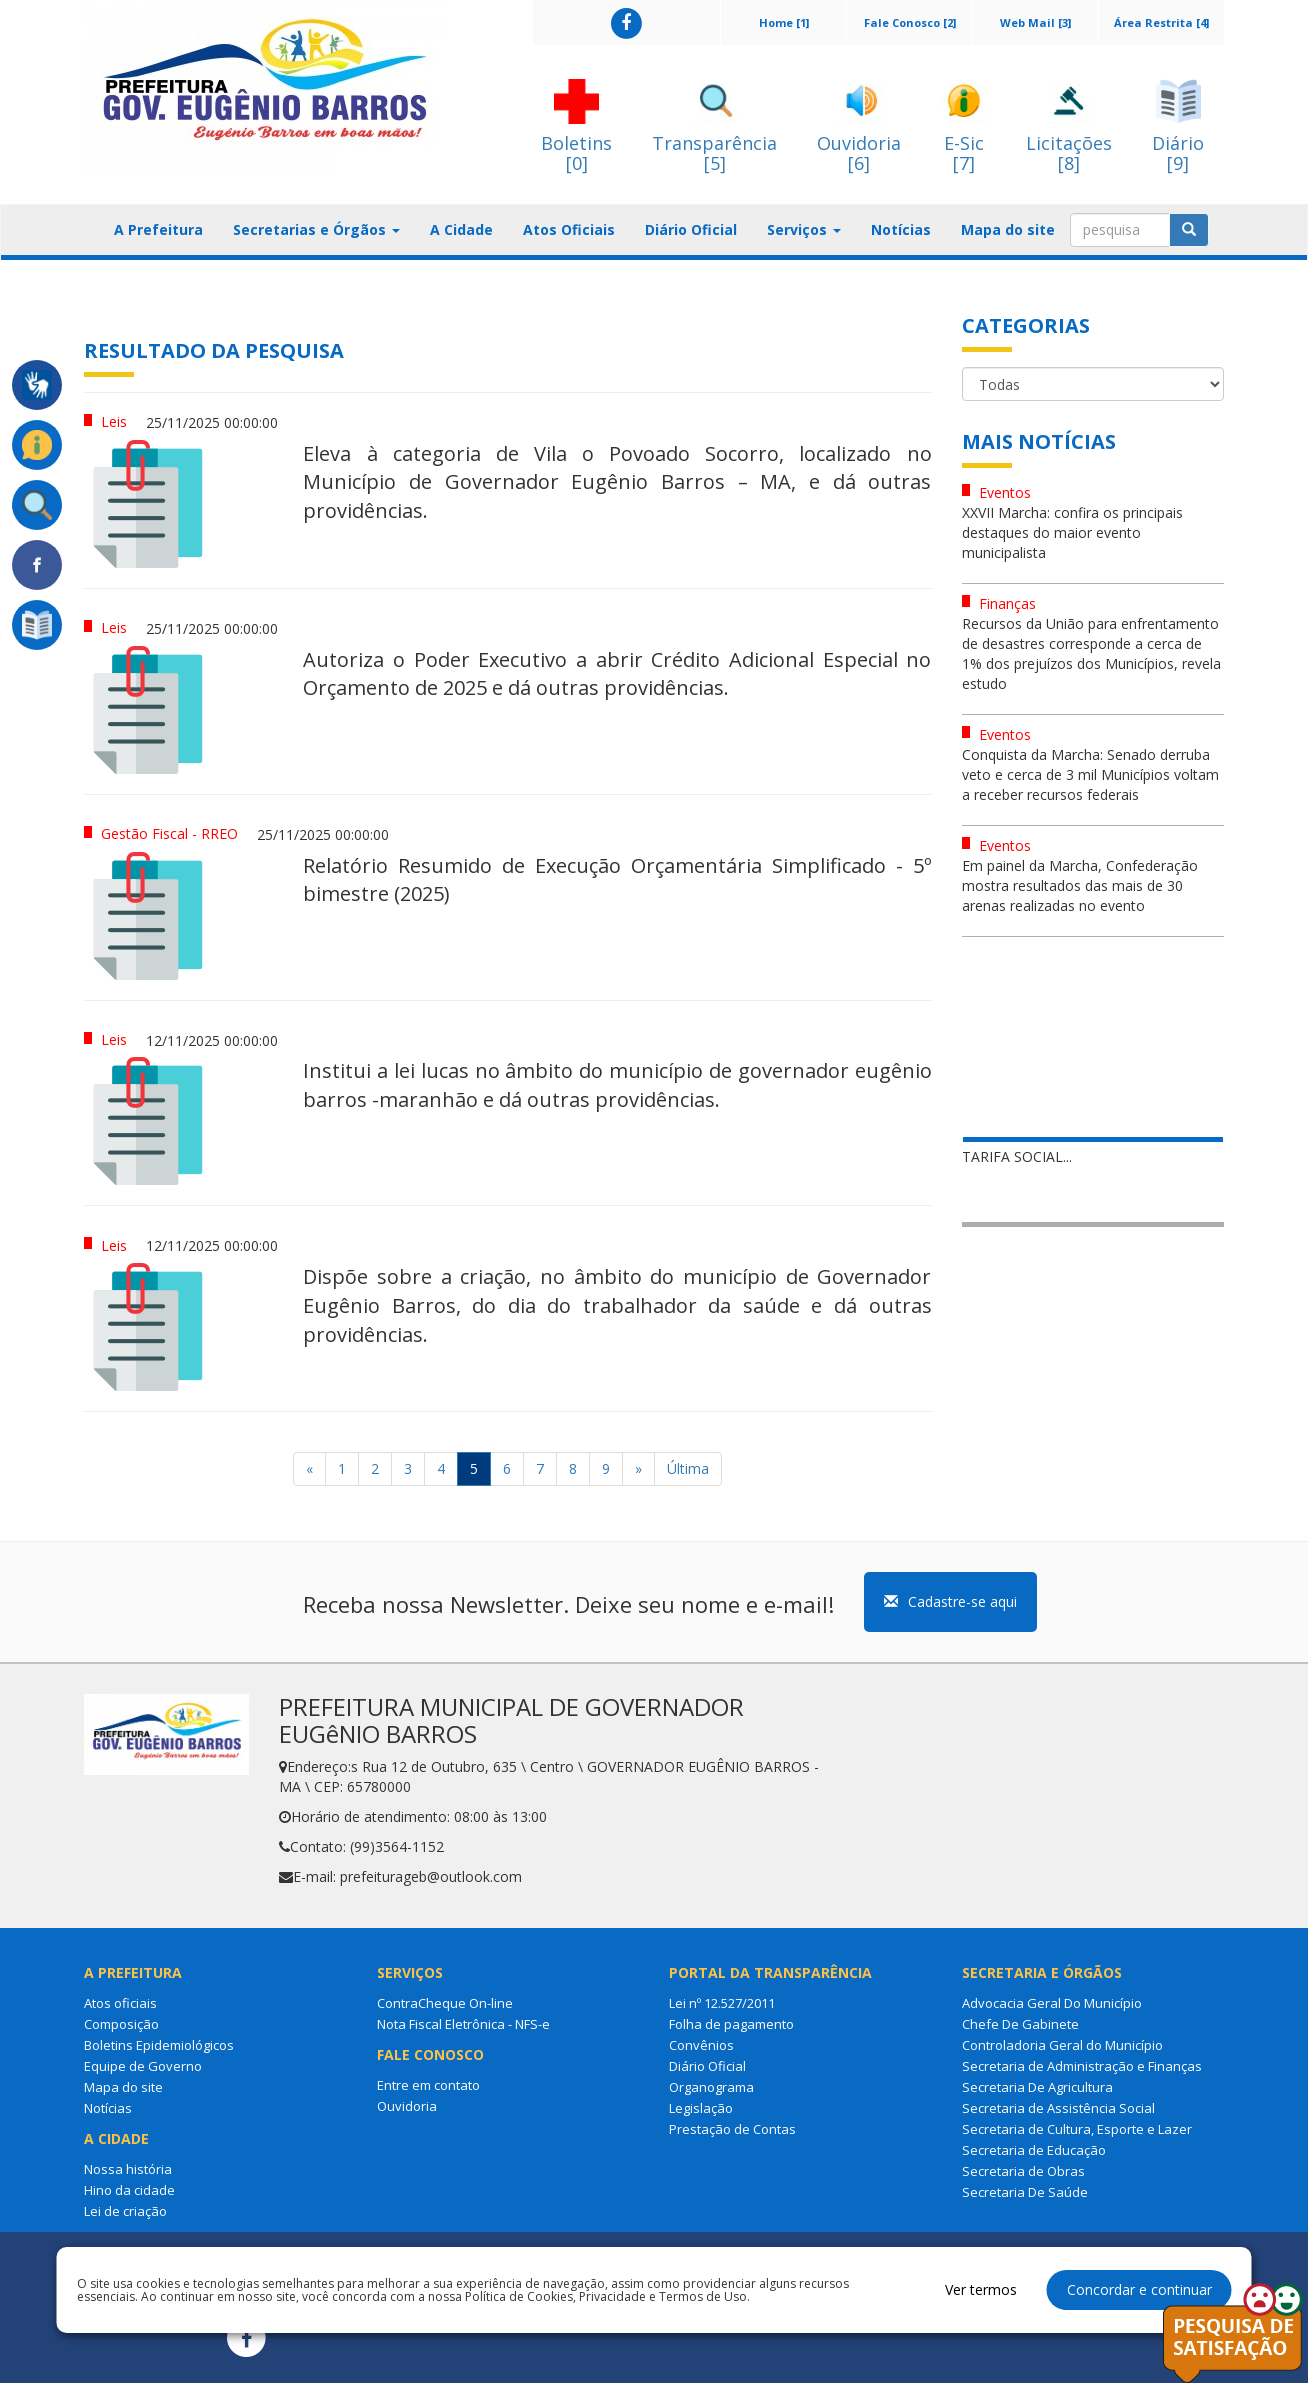 The width and height of the screenshot is (1308, 2383). What do you see at coordinates (143, 2066) in the screenshot?
I see `Equipe de Governo` at bounding box center [143, 2066].